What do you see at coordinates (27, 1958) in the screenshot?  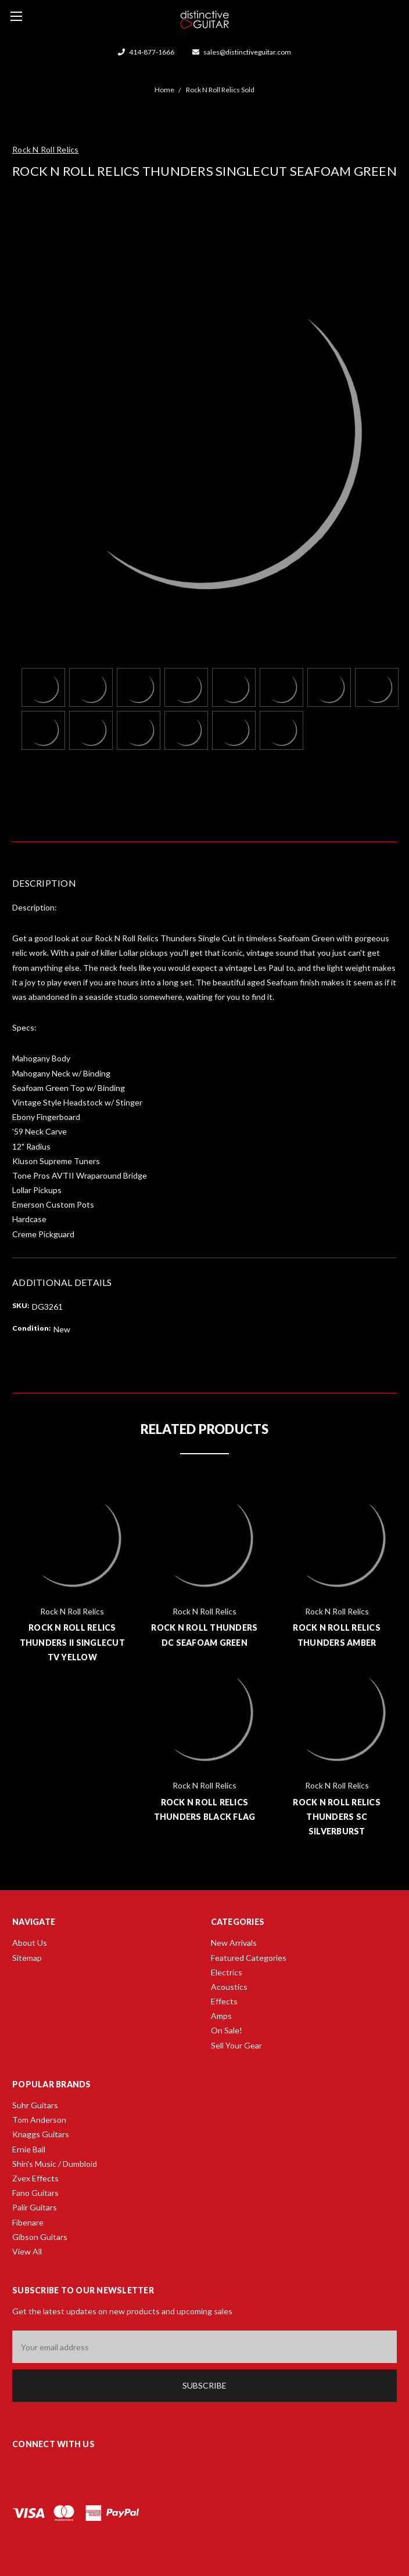 I see `Sitemap` at bounding box center [27, 1958].